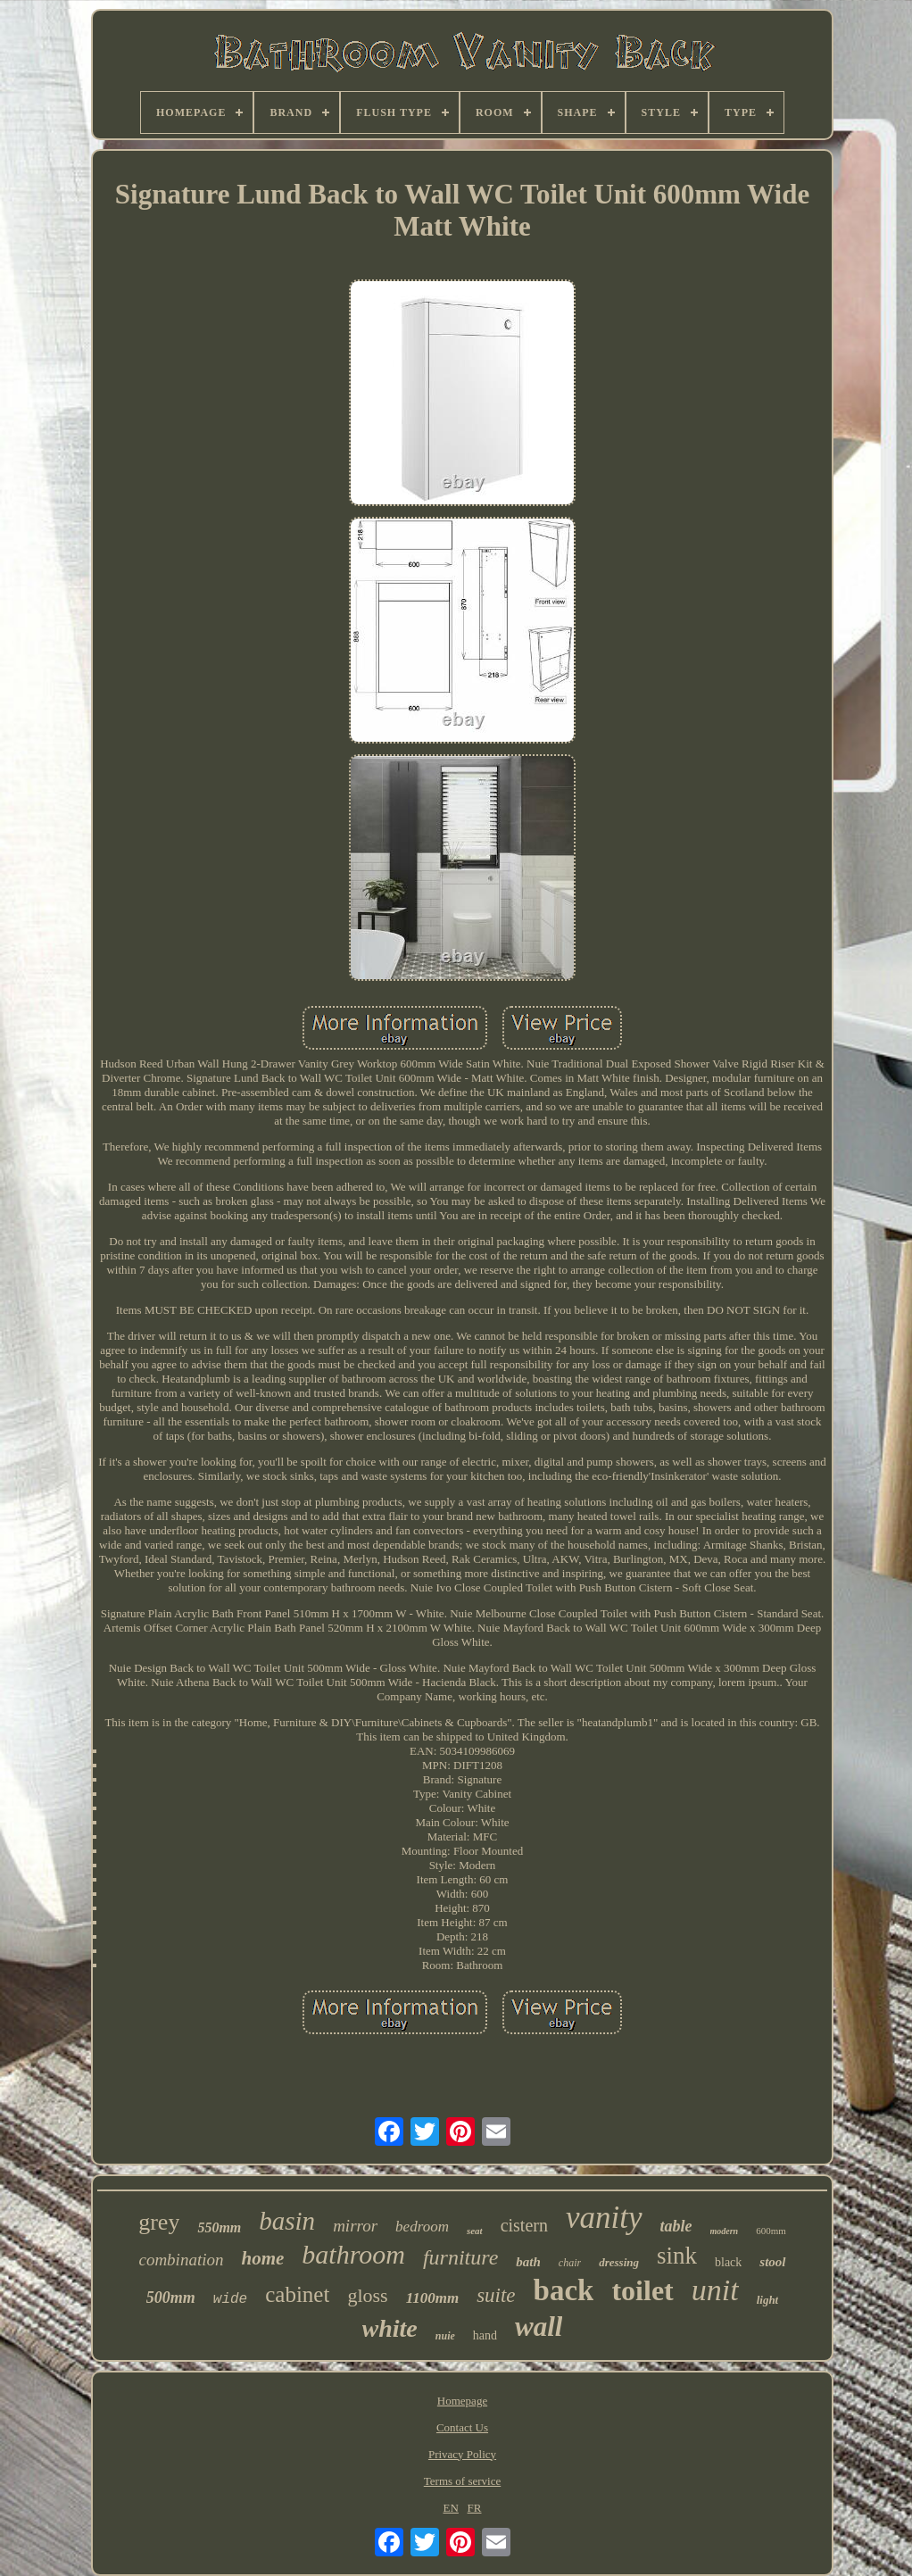  What do you see at coordinates (445, 2336) in the screenshot?
I see `nuie` at bounding box center [445, 2336].